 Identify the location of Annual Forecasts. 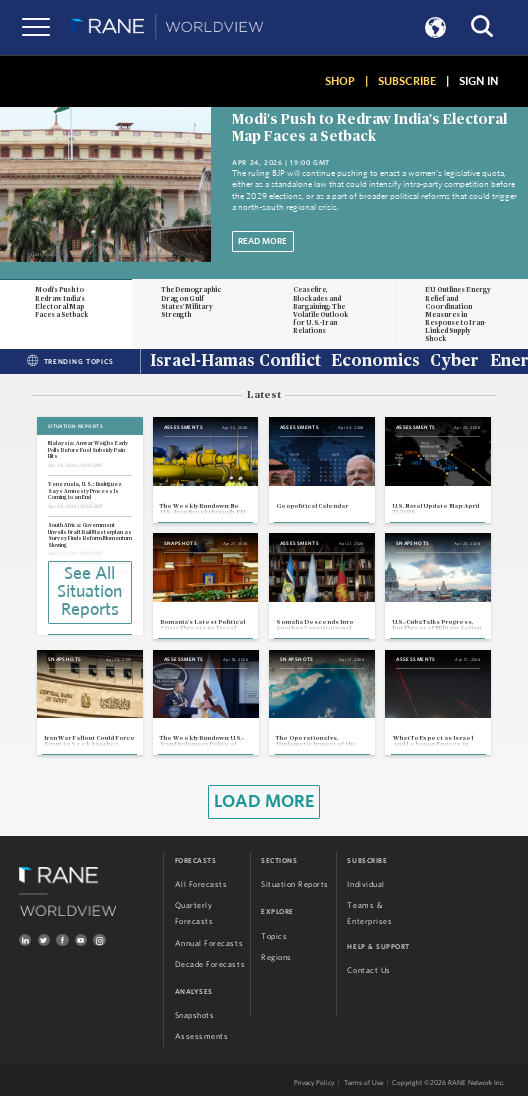
(209, 943).